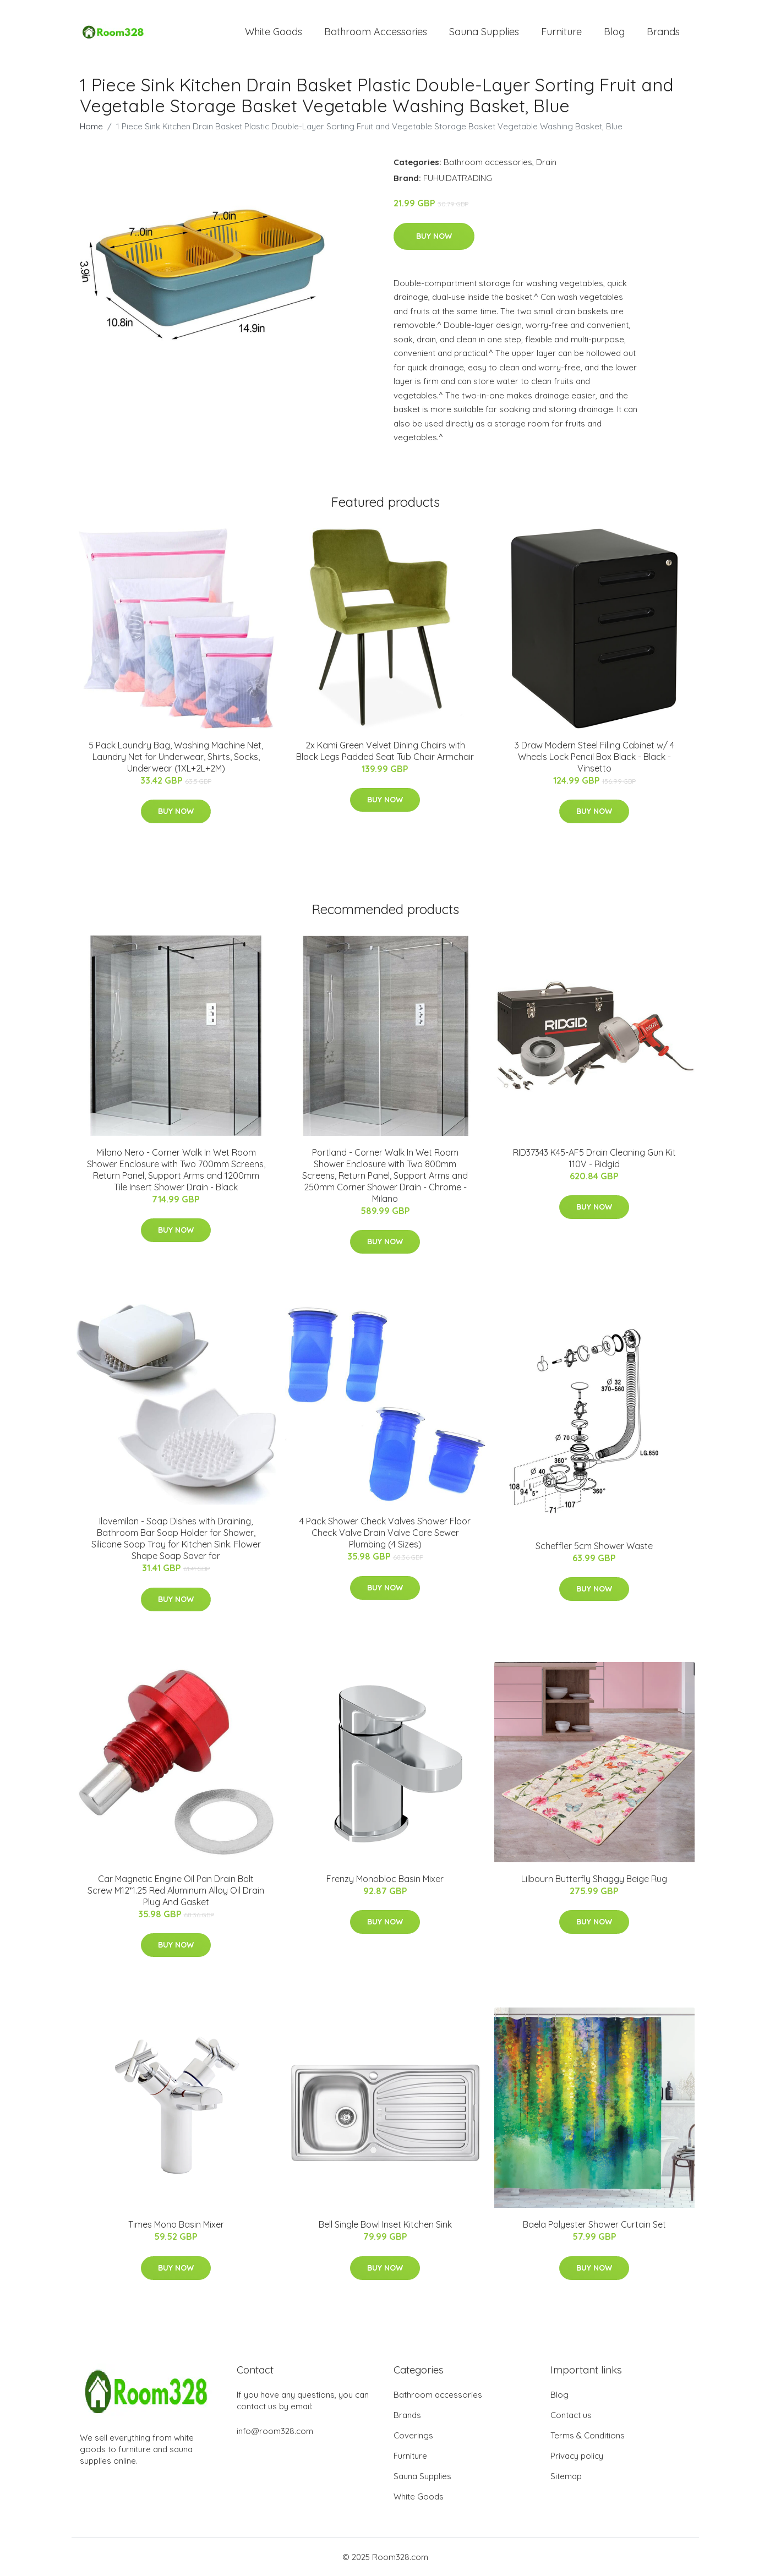 Image resolution: width=770 pixels, height=2576 pixels. What do you see at coordinates (594, 2224) in the screenshot?
I see `Baela Polyester Shower Curtain Set` at bounding box center [594, 2224].